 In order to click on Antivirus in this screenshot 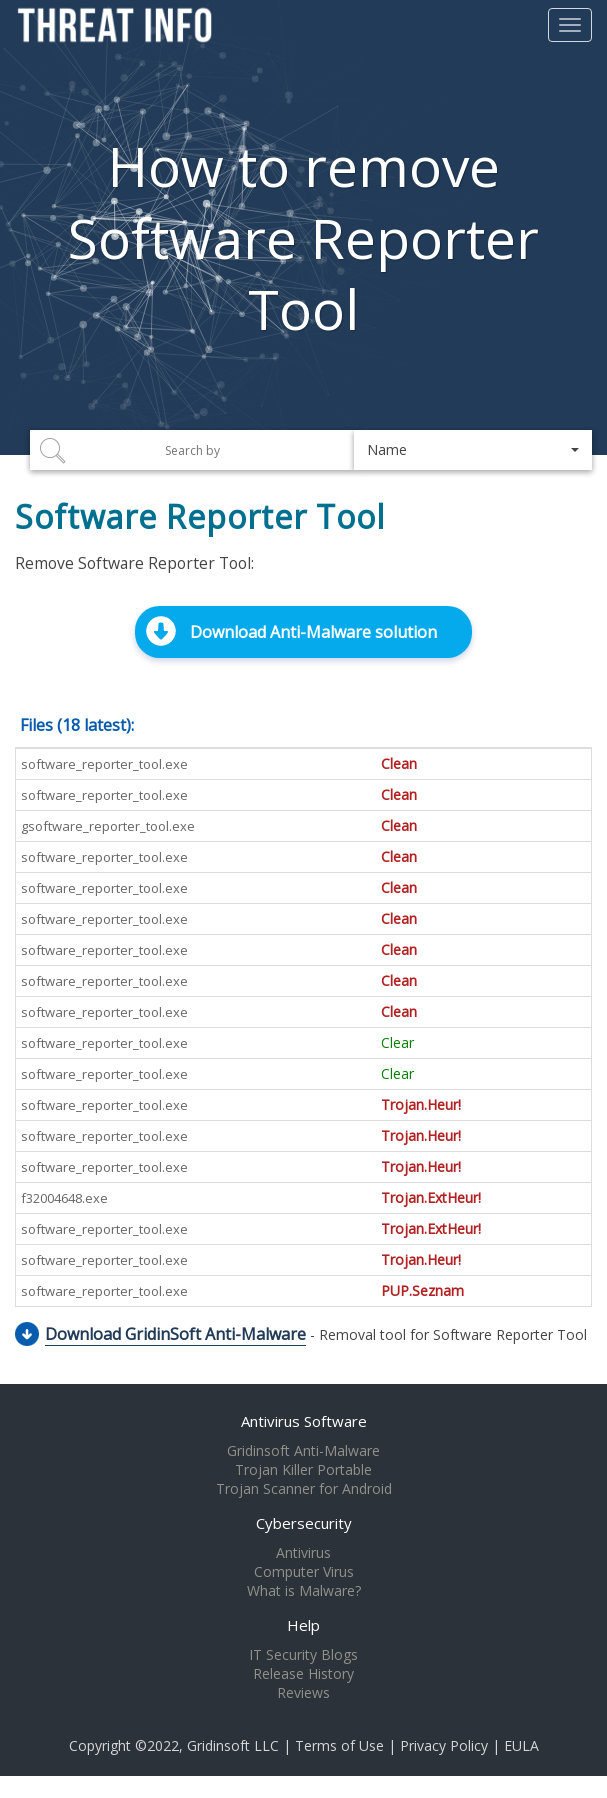, I will do `click(303, 1553)`.